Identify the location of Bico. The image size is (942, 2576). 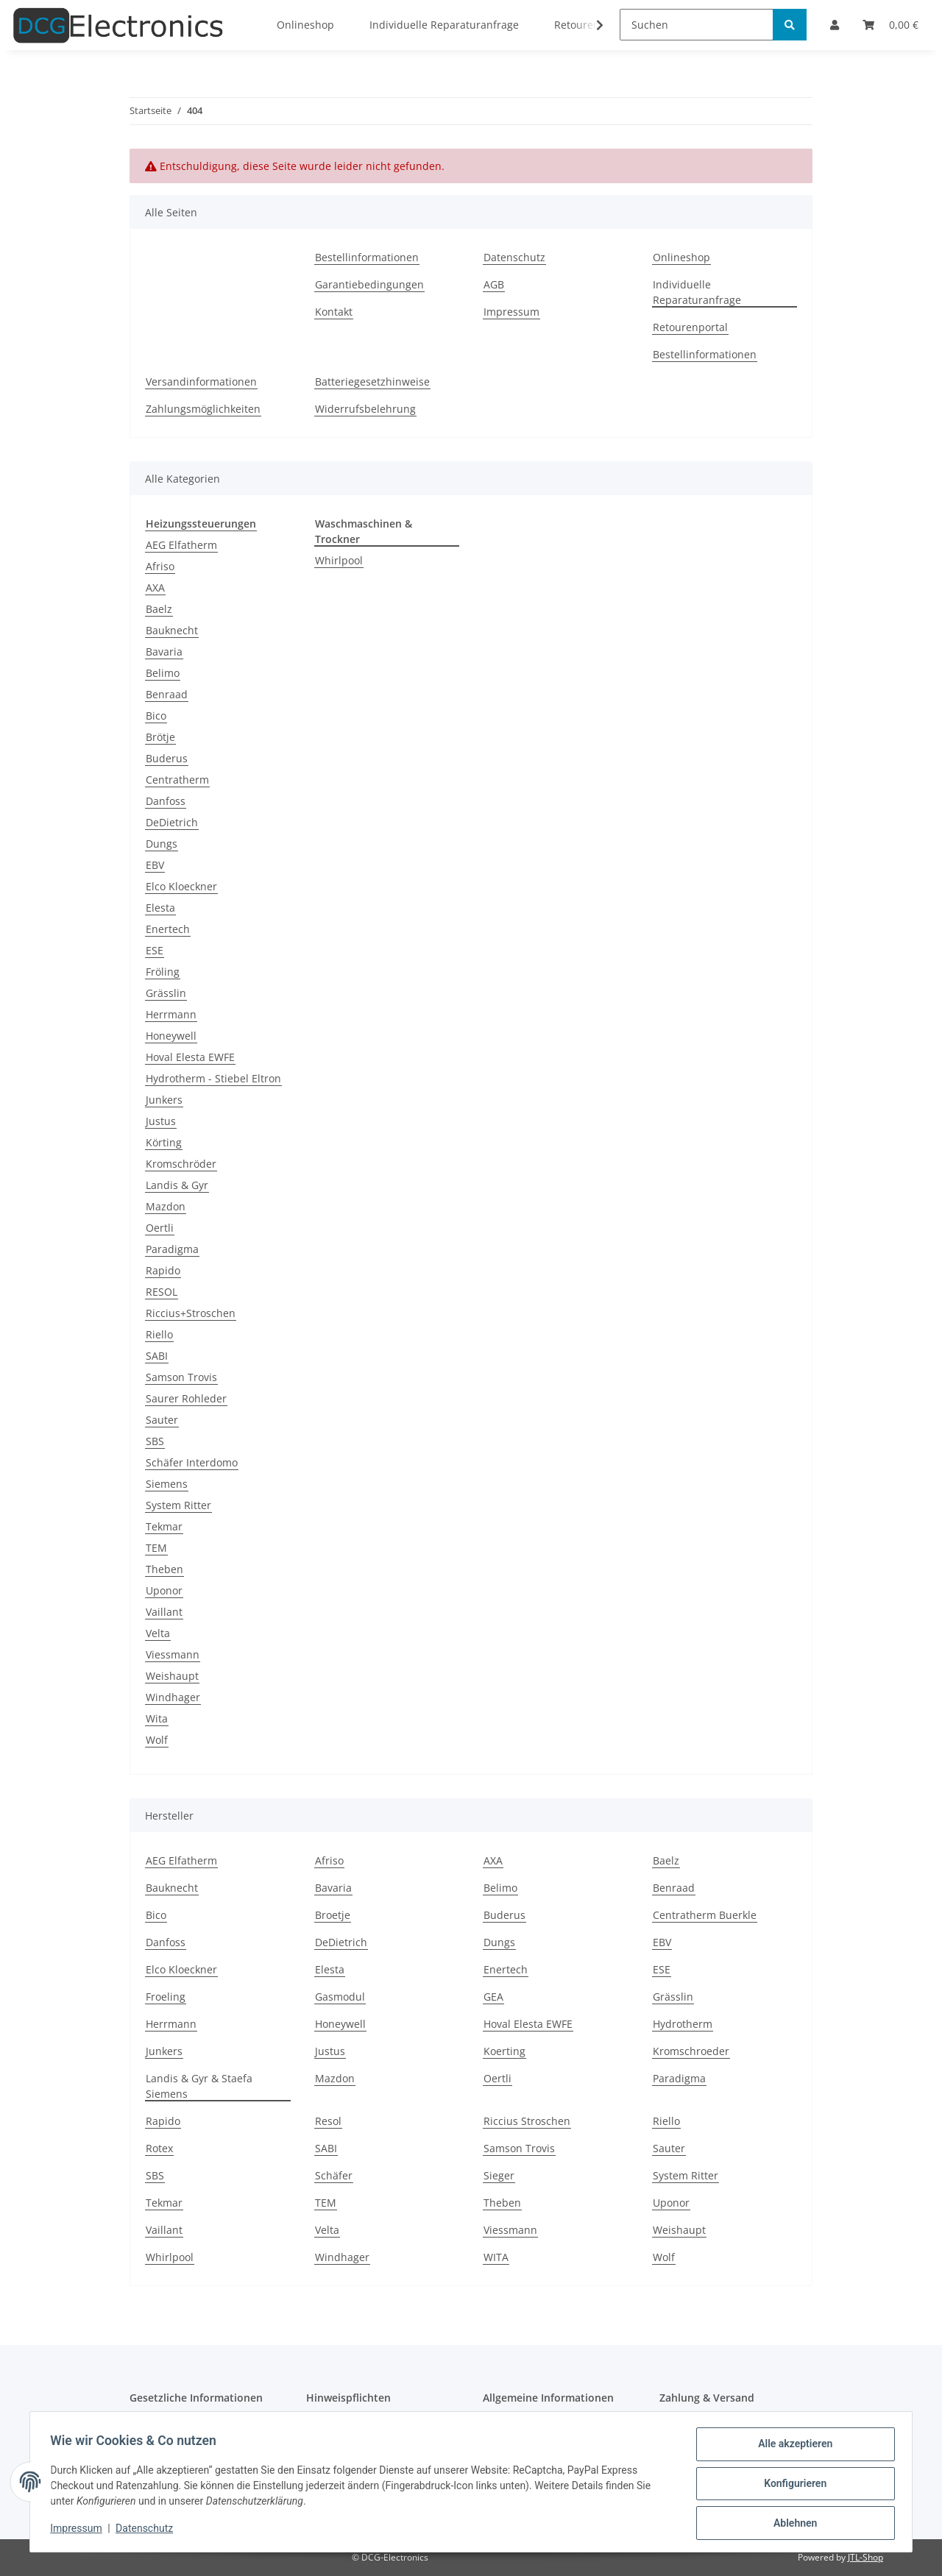
(156, 716).